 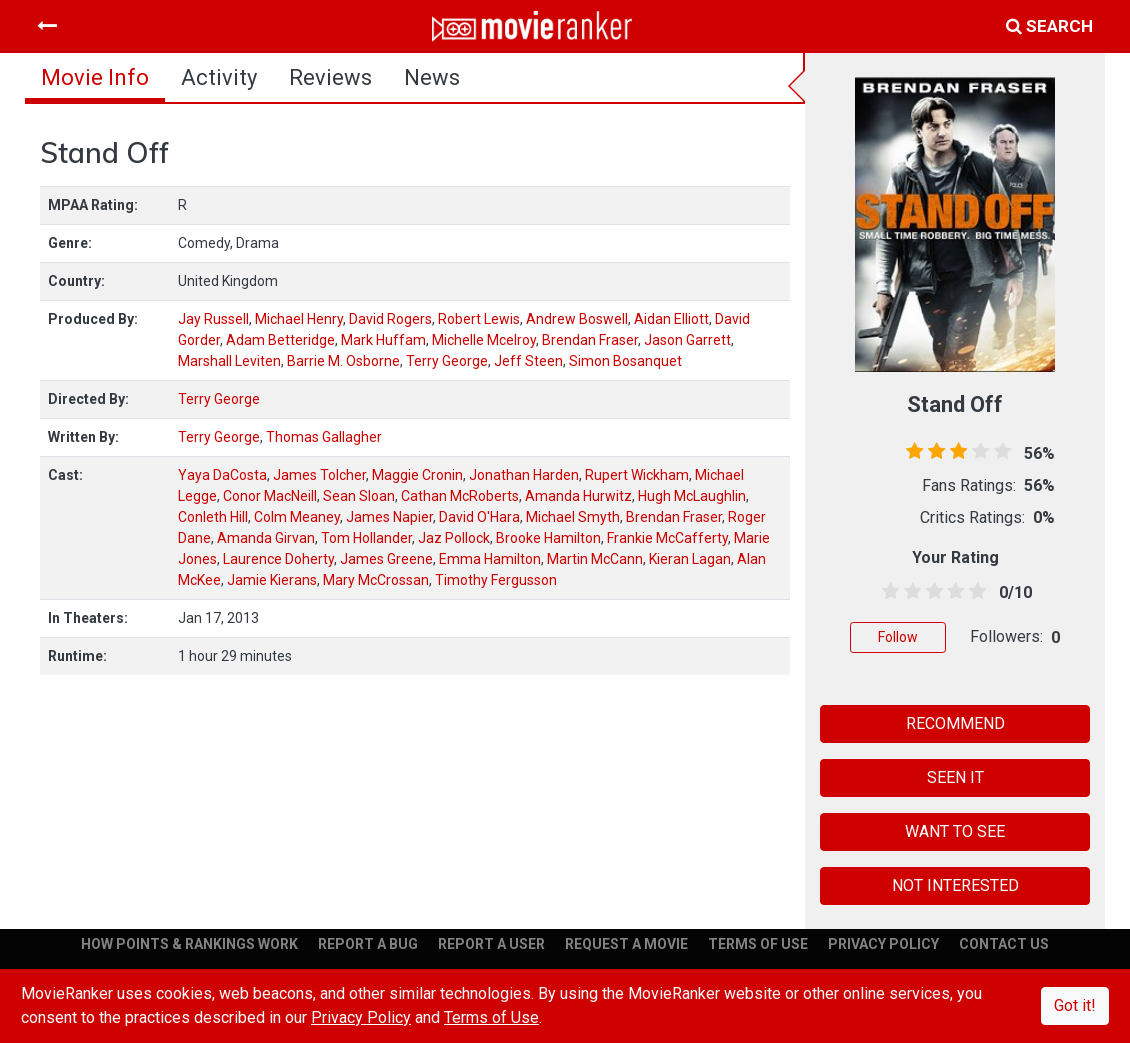 What do you see at coordinates (454, 538) in the screenshot?
I see `Jaz Pollock` at bounding box center [454, 538].